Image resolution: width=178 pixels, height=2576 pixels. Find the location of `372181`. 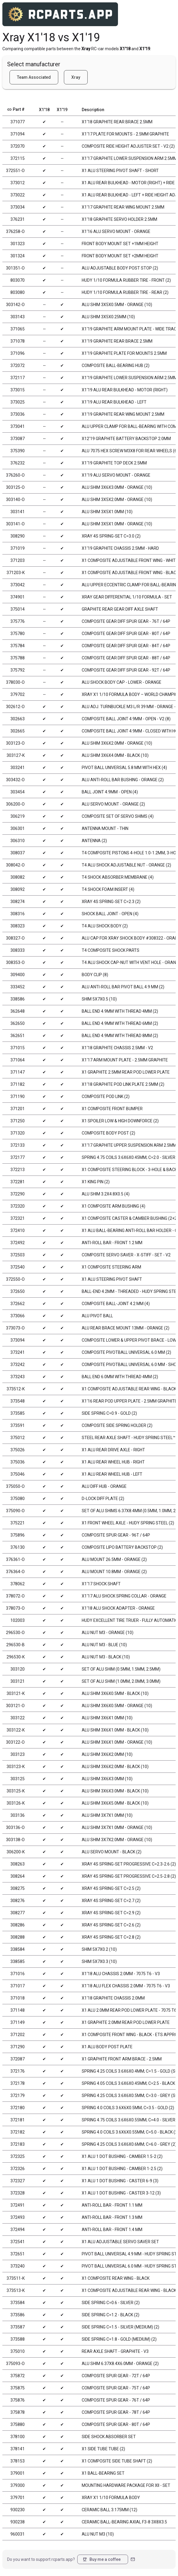

372181 is located at coordinates (17, 2119).